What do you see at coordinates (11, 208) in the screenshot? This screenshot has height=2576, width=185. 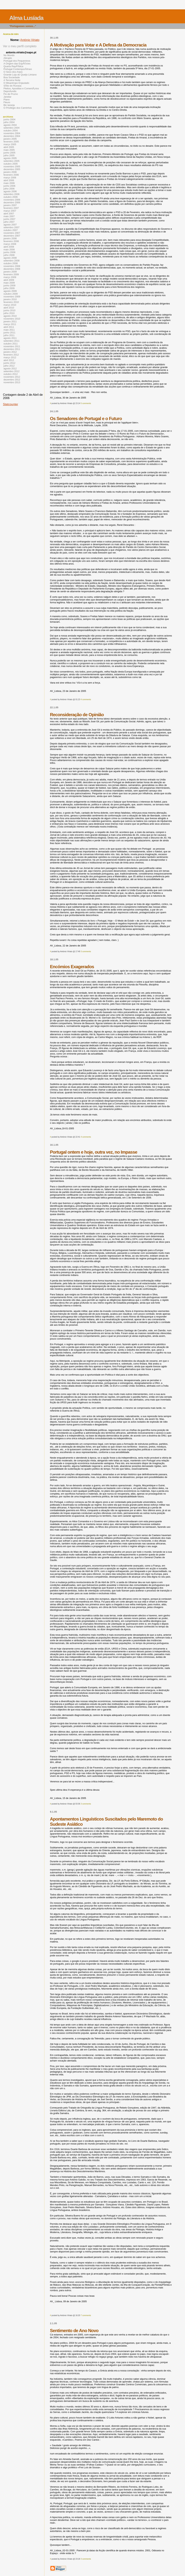 I see `fevereiro 2007` at bounding box center [11, 208].